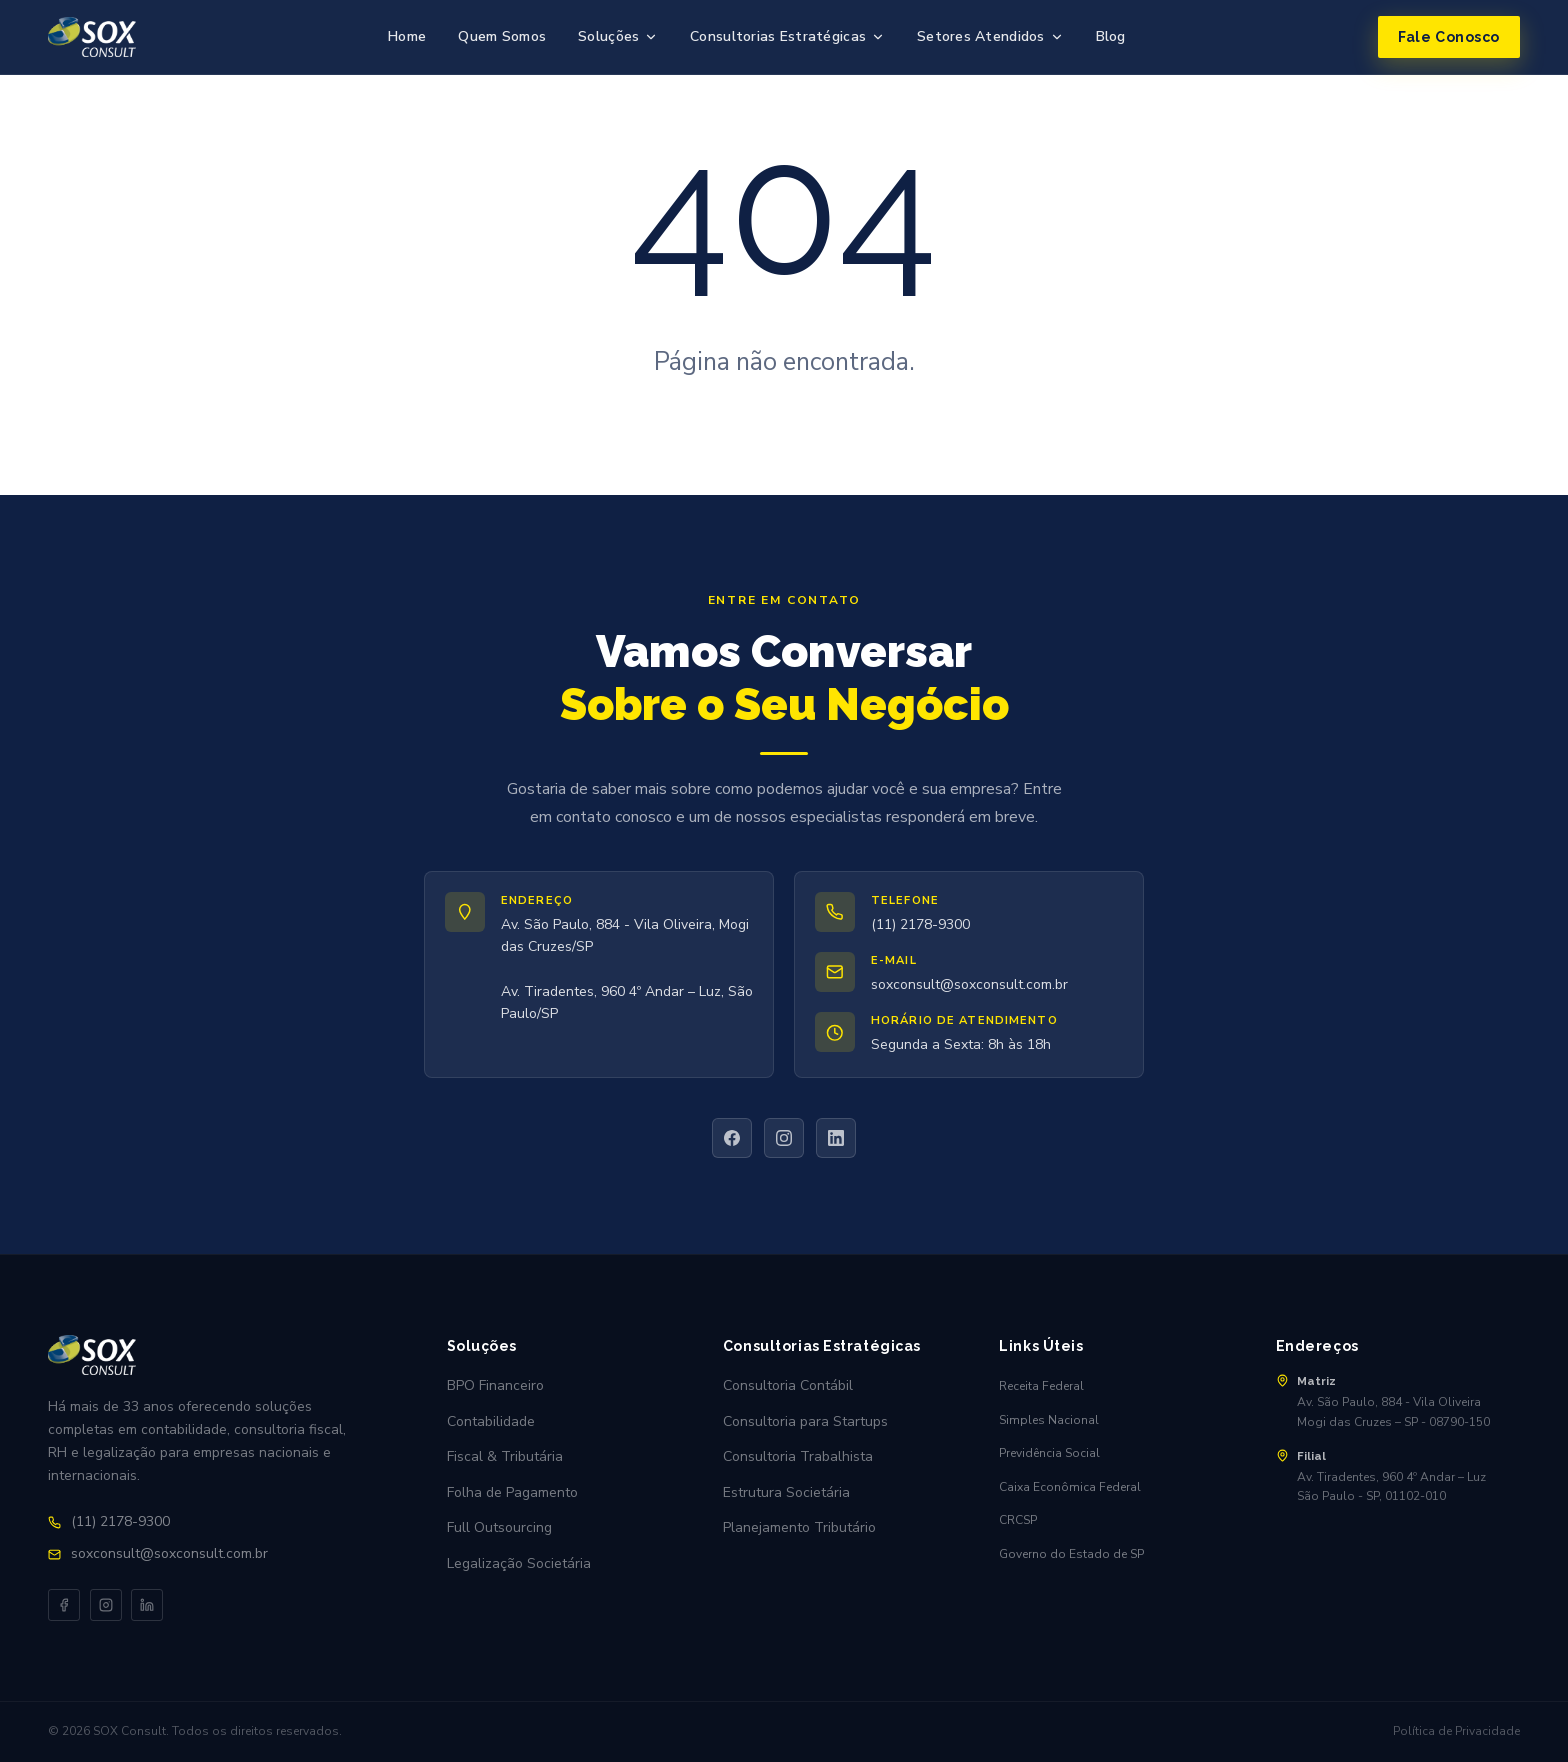 This screenshot has width=1568, height=1762. Describe the element at coordinates (1071, 1554) in the screenshot. I see `Governo do Estado de SP` at that location.